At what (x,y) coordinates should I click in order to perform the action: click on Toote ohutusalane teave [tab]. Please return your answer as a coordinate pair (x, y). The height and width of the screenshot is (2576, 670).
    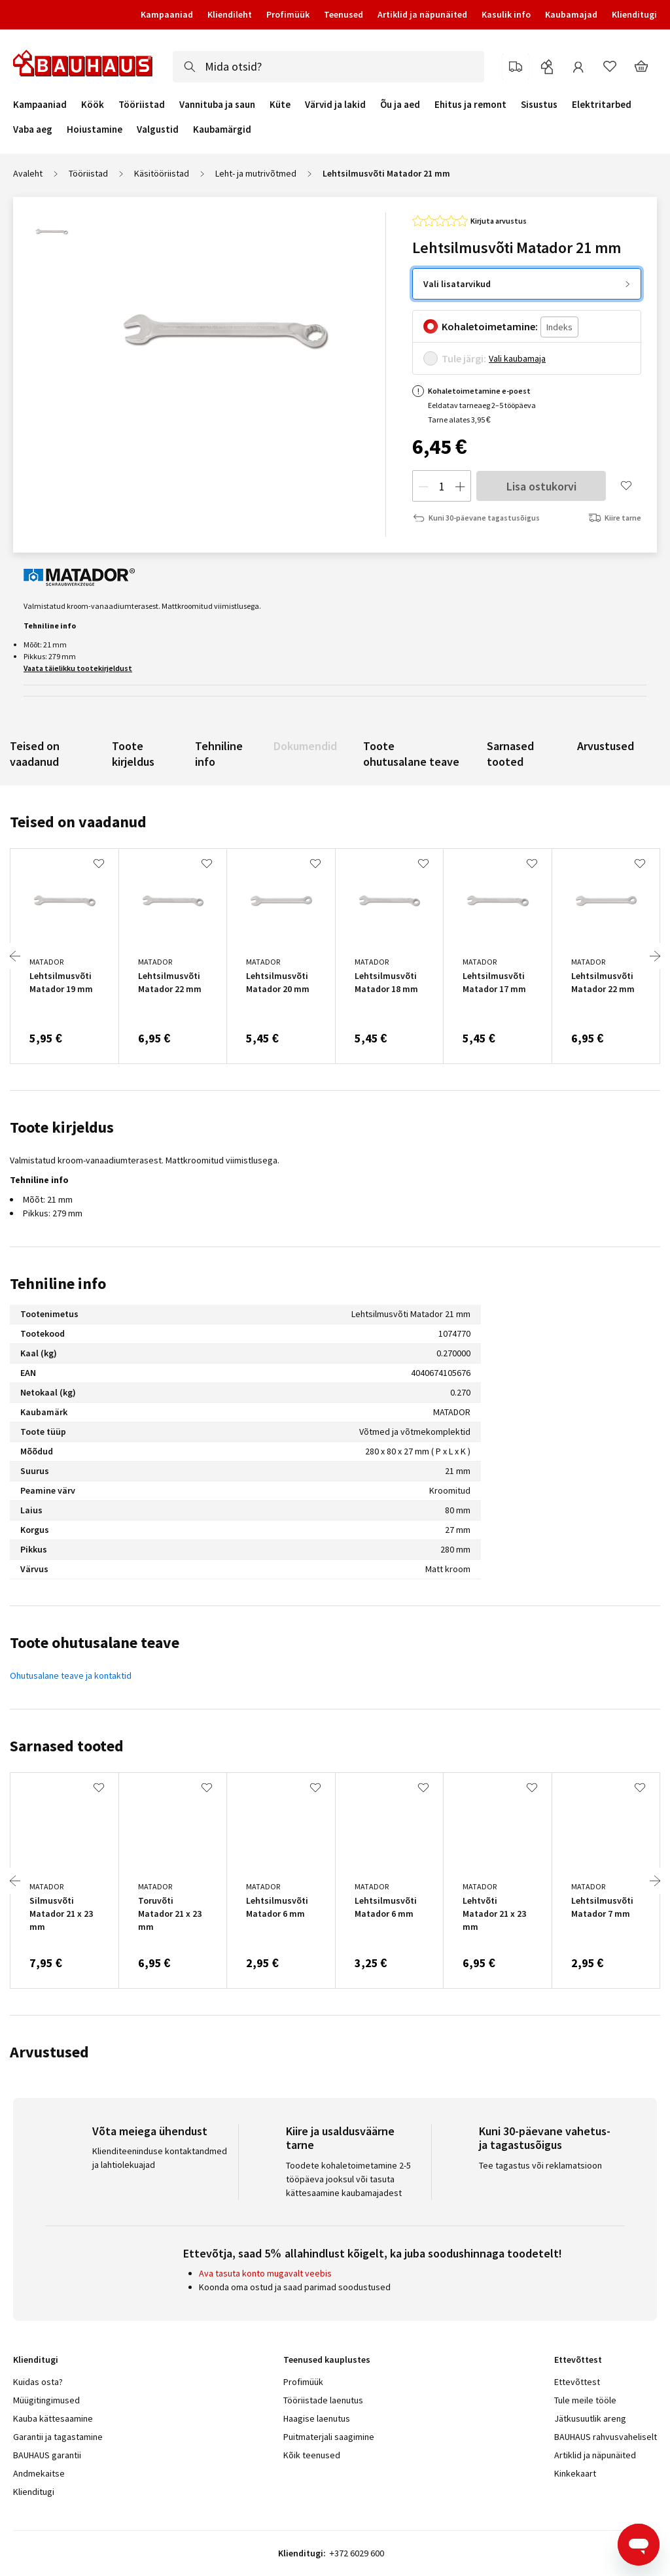
    Looking at the image, I should click on (94, 1642).